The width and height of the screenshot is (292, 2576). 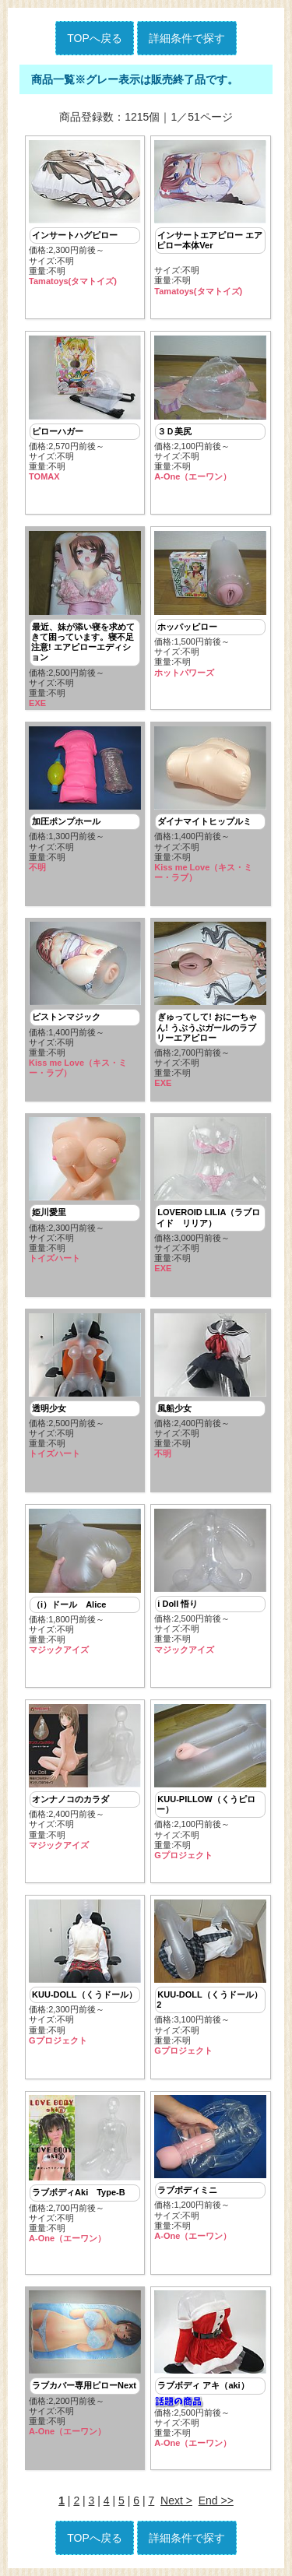 I want to click on End >>, so click(x=216, y=2500).